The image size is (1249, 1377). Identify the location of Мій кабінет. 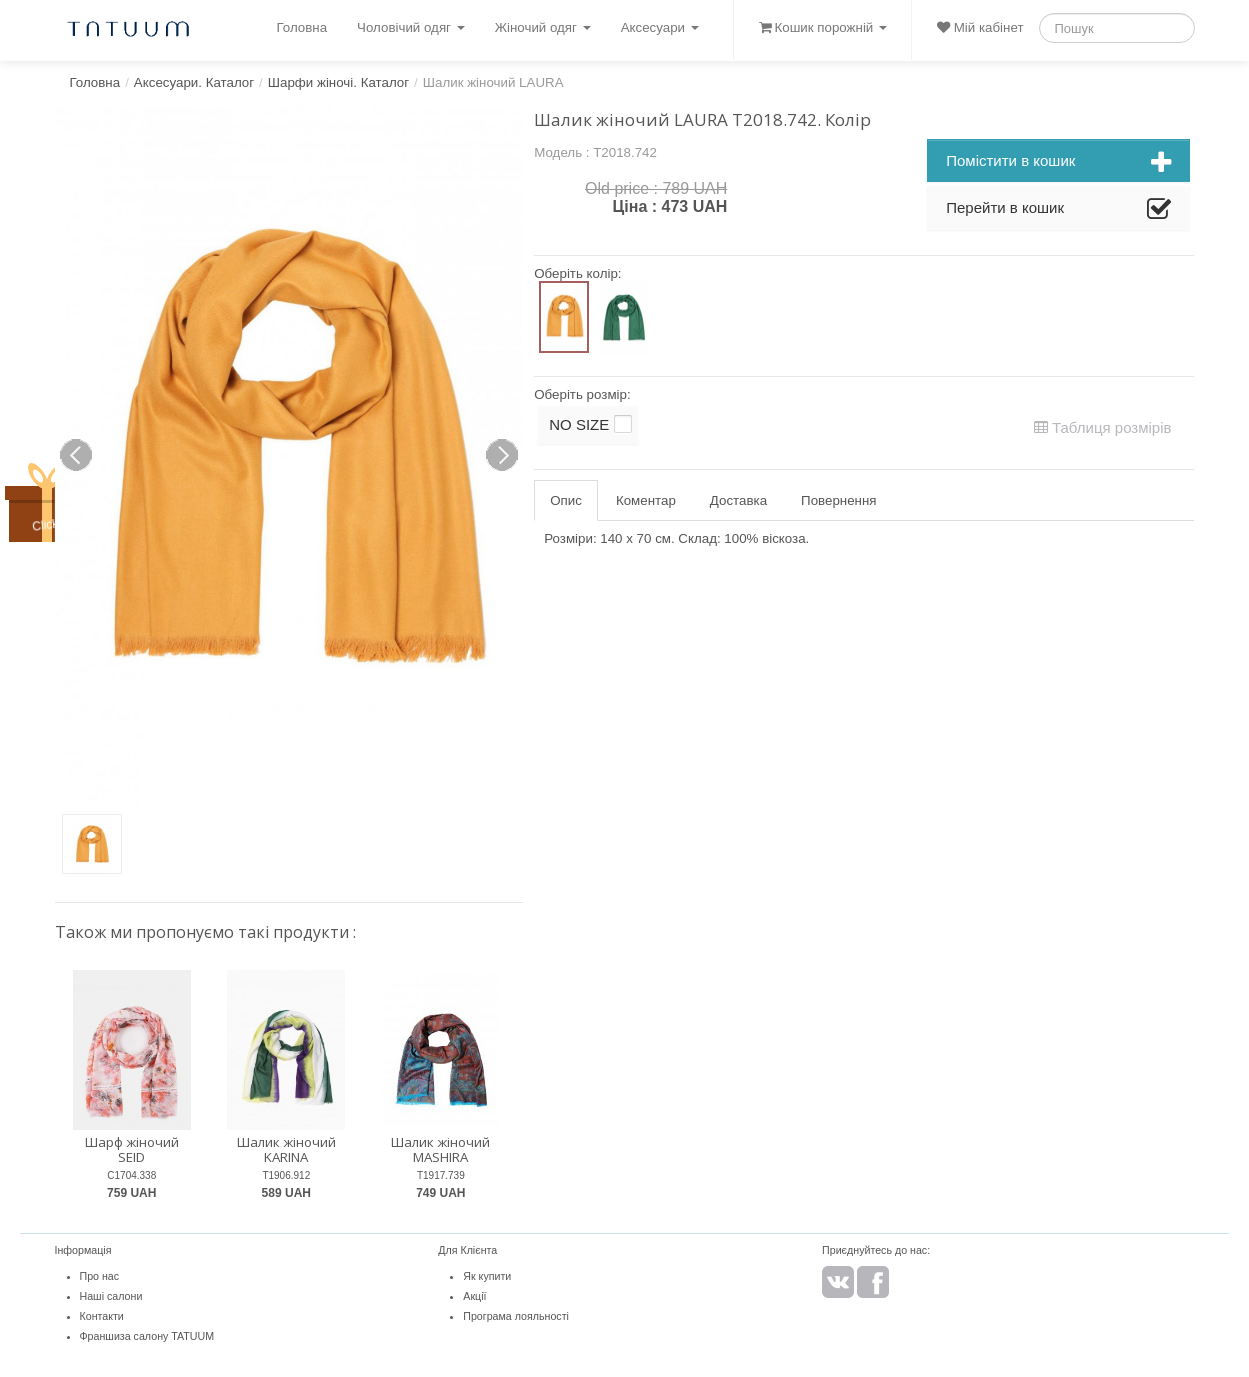
(980, 27).